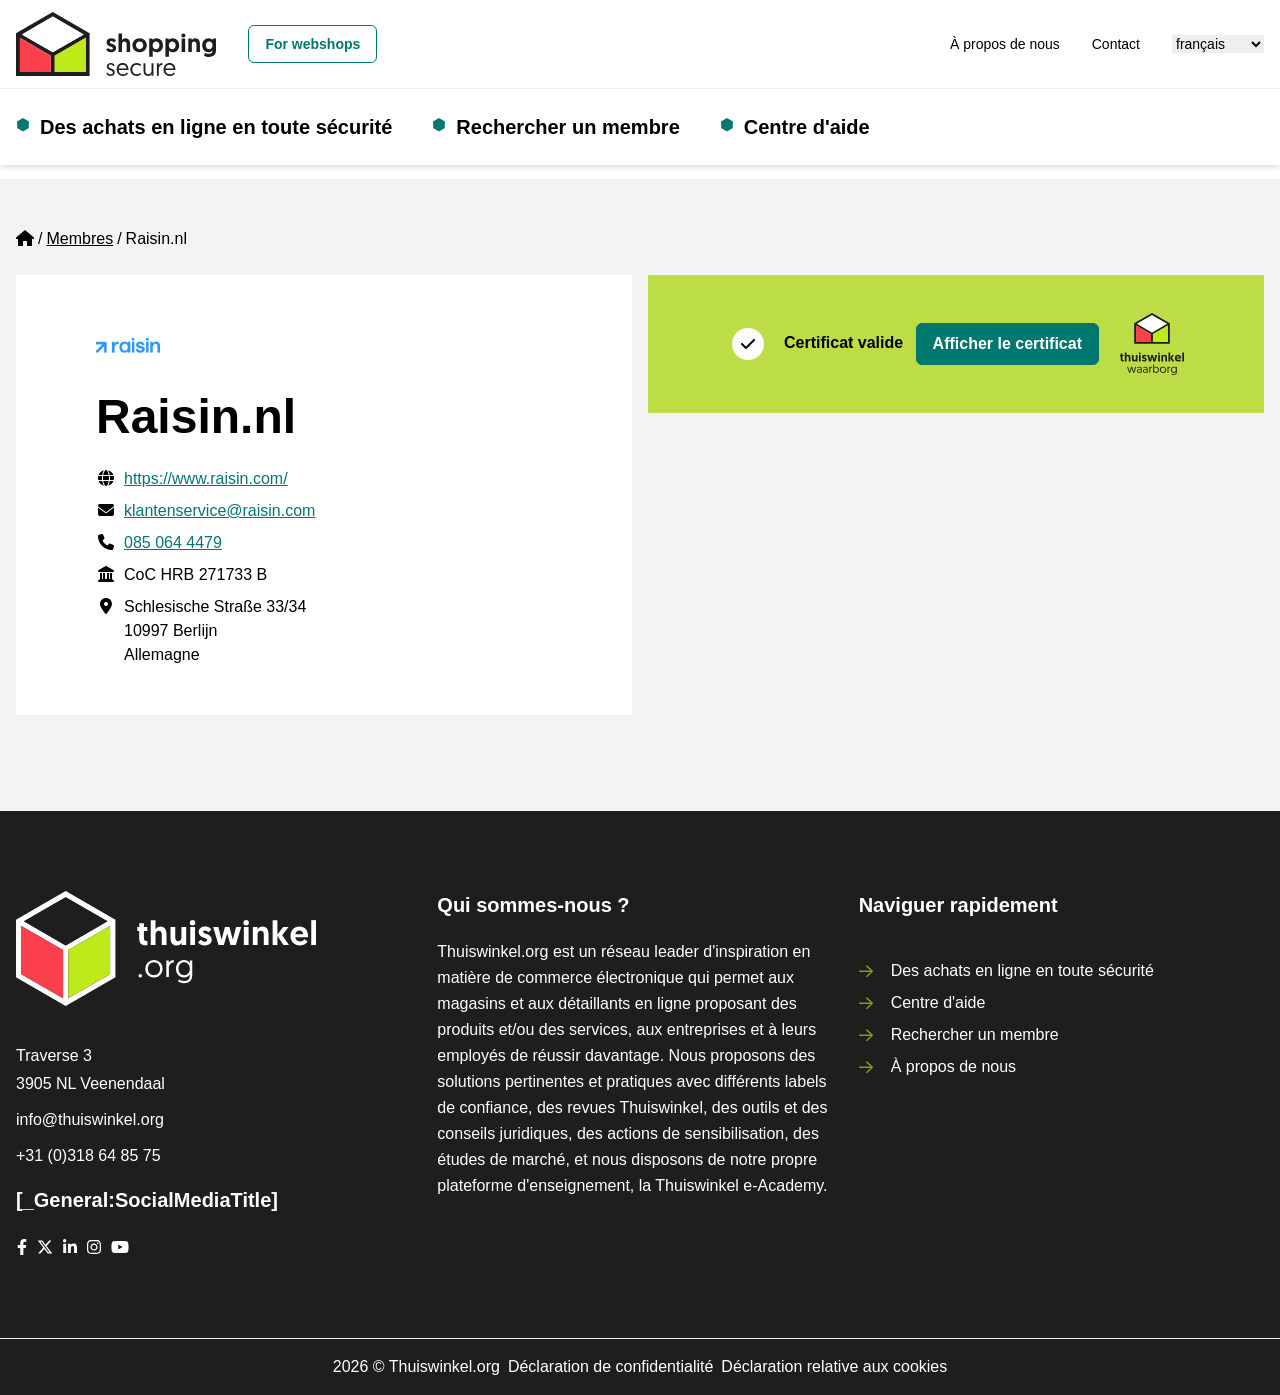  Describe the element at coordinates (90, 1119) in the screenshot. I see `info@thuiswinkel.org` at that location.